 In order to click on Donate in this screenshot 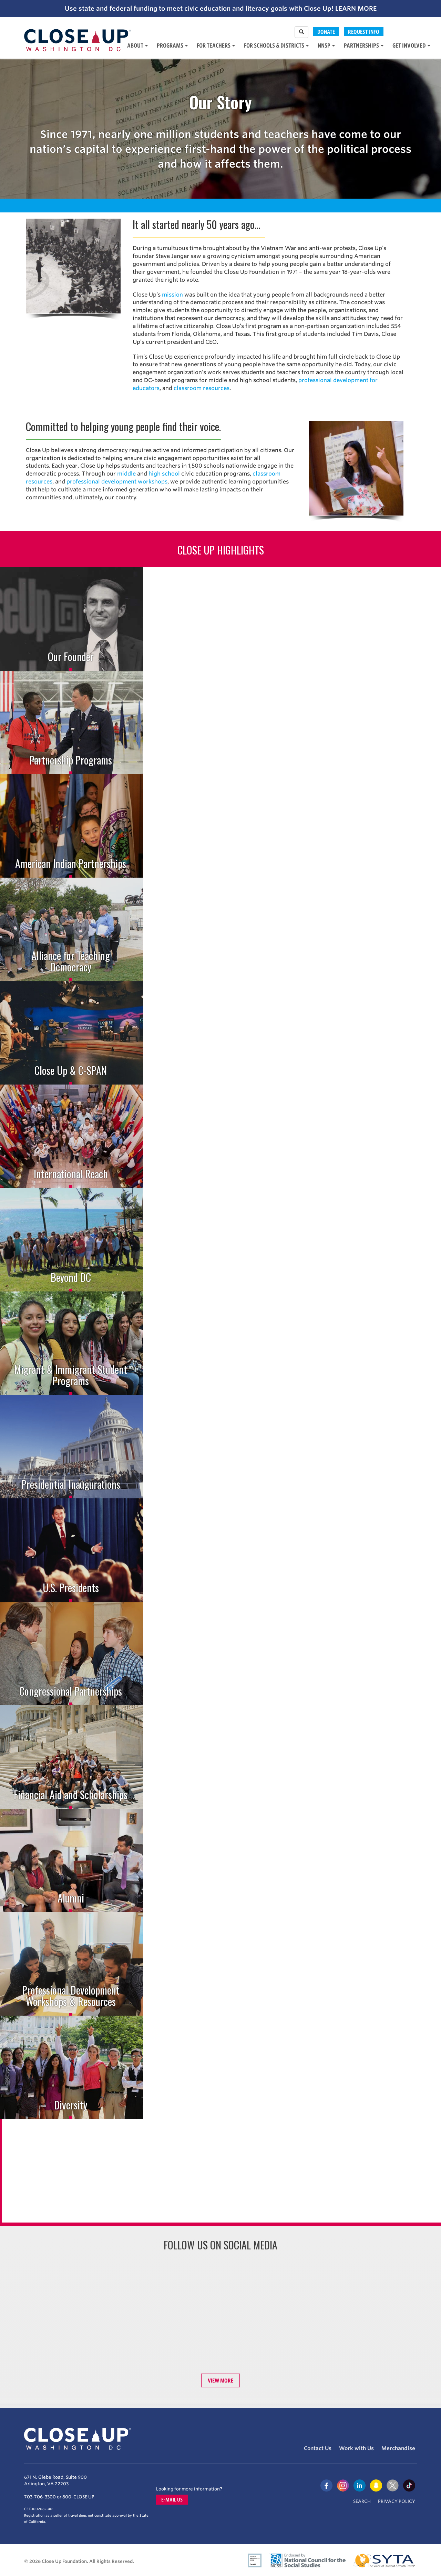, I will do `click(326, 32)`.